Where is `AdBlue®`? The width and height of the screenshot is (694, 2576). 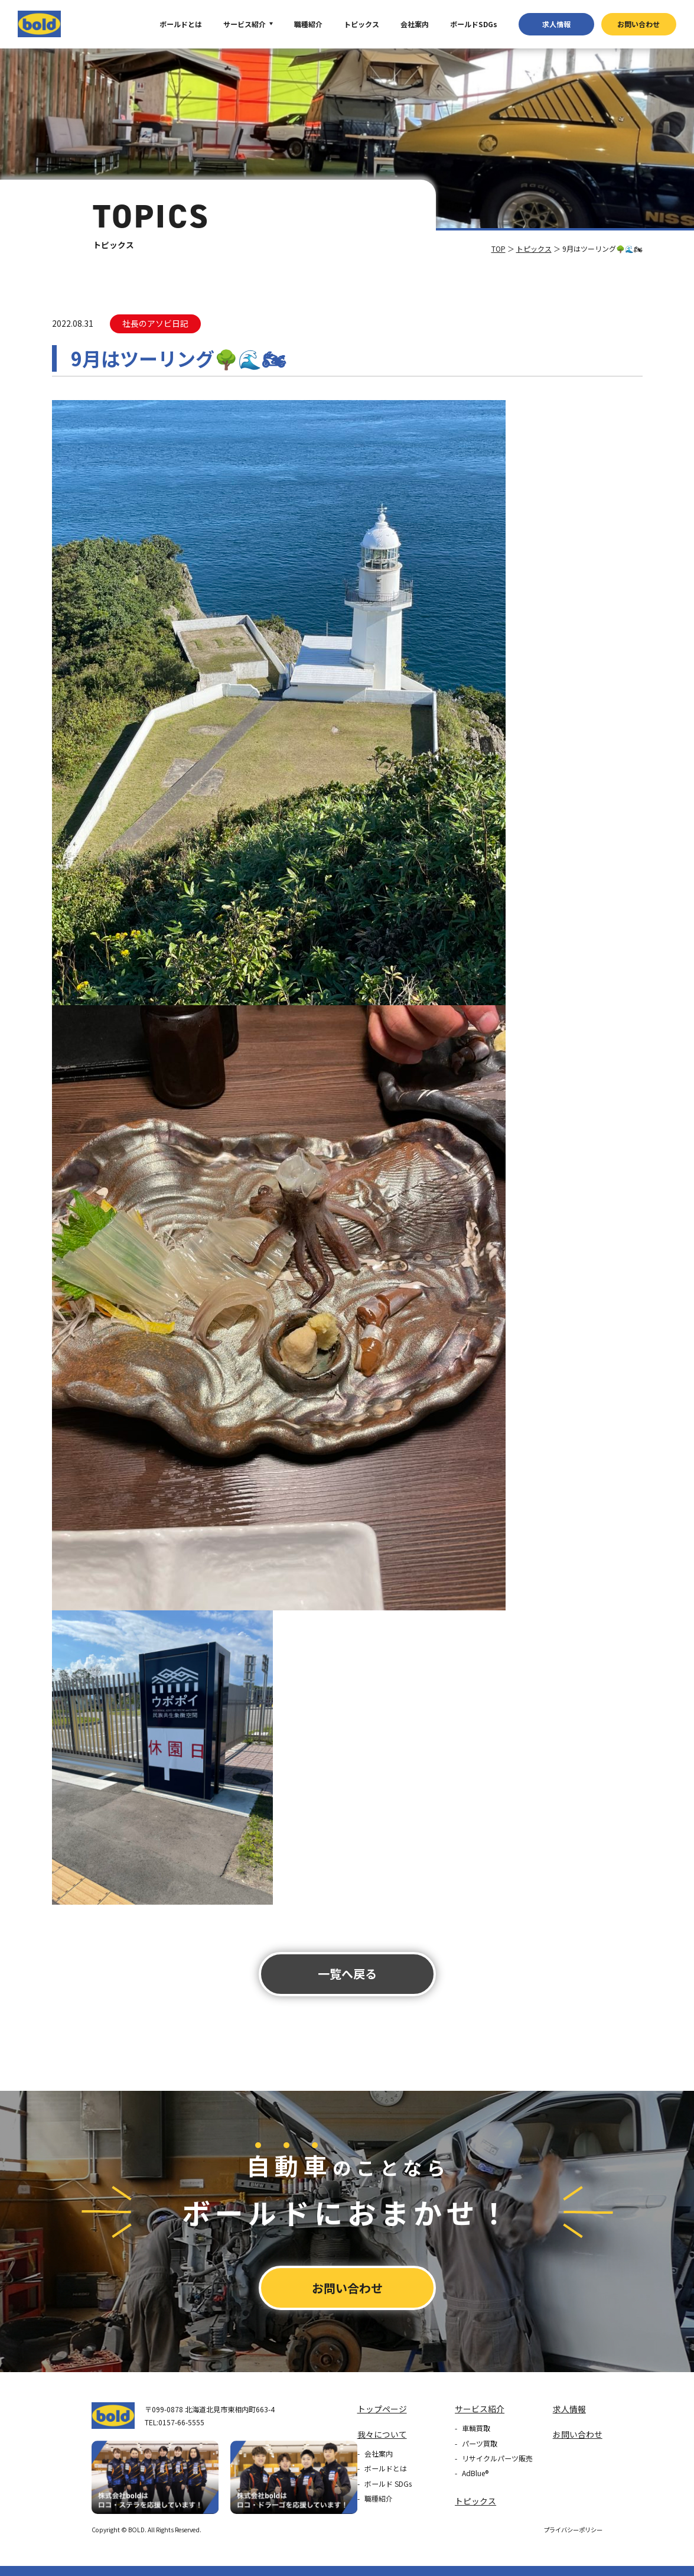 AdBlue® is located at coordinates (475, 2473).